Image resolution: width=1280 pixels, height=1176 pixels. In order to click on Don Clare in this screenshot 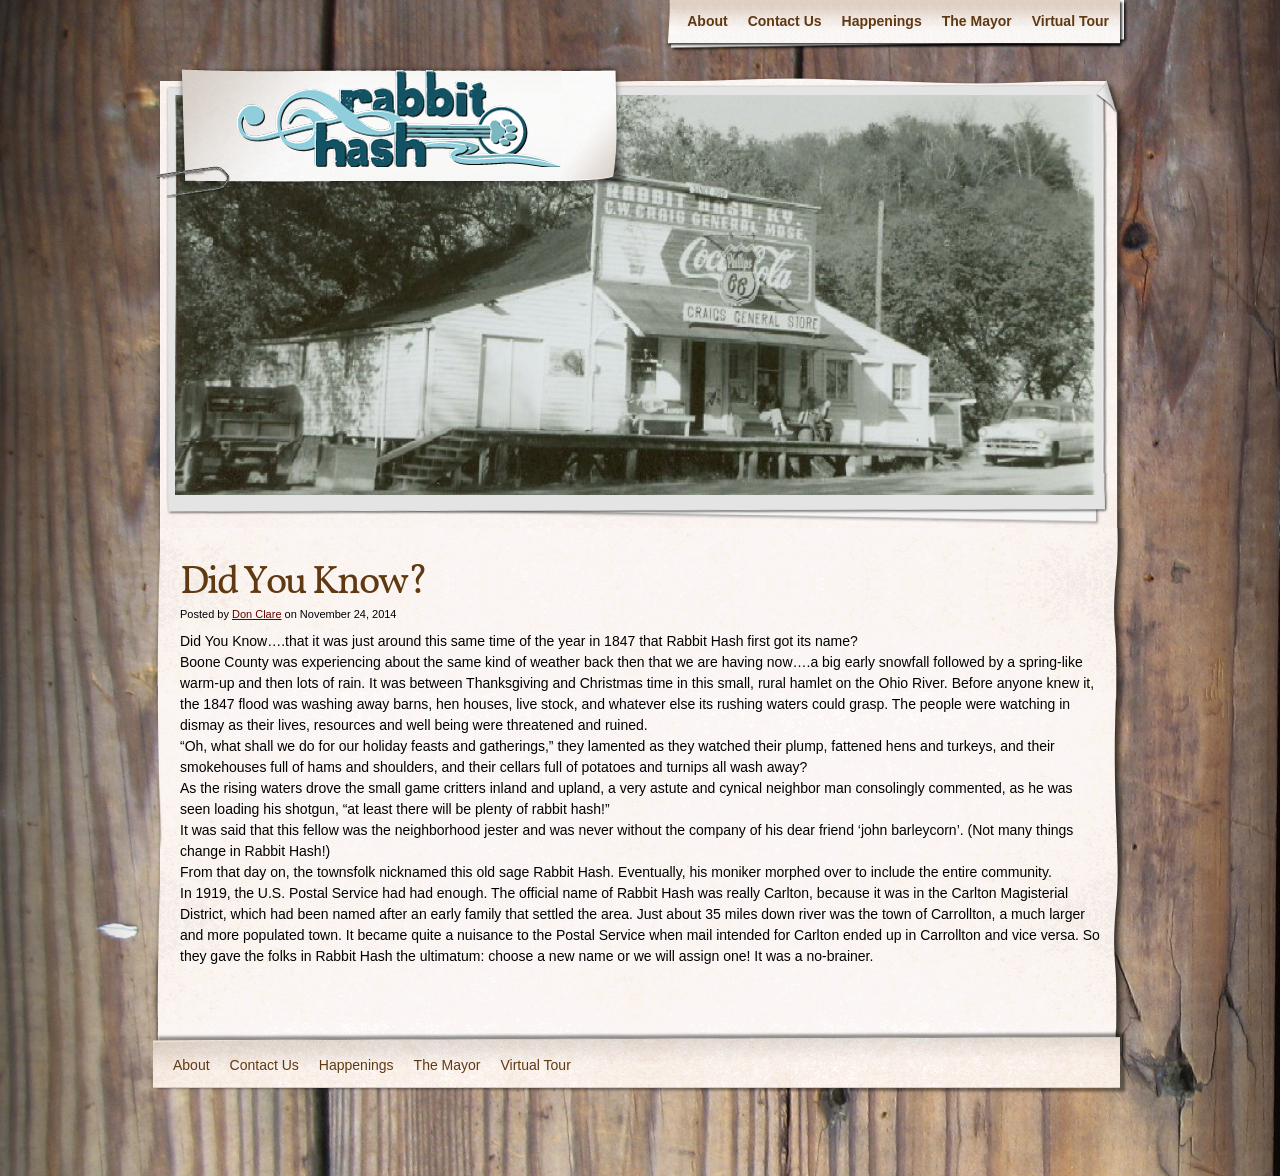, I will do `click(257, 614)`.